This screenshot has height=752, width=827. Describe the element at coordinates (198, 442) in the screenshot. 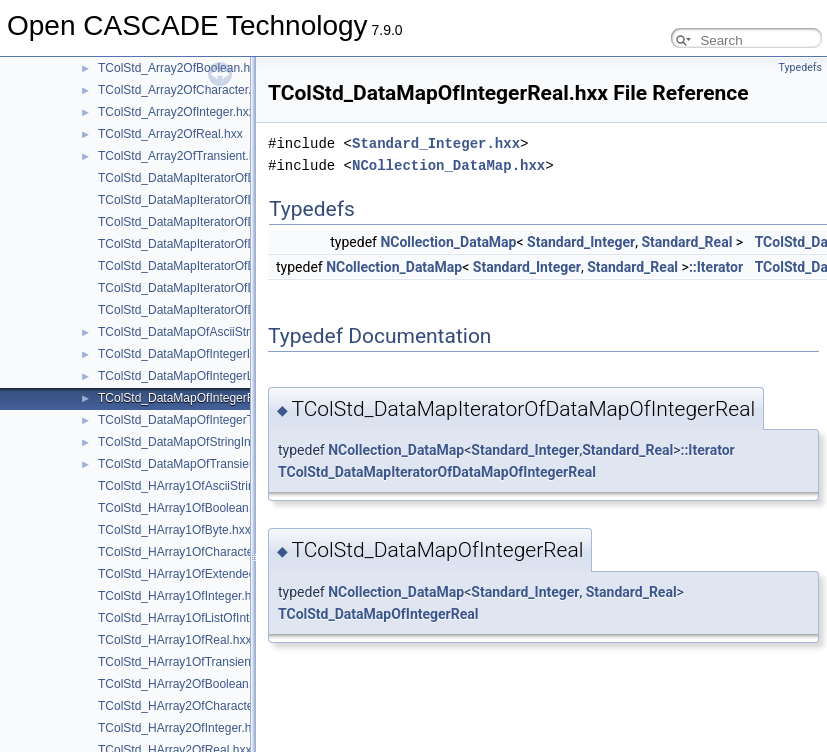

I see `TColStd_DataMapOfStringInteger.hxx` at that location.